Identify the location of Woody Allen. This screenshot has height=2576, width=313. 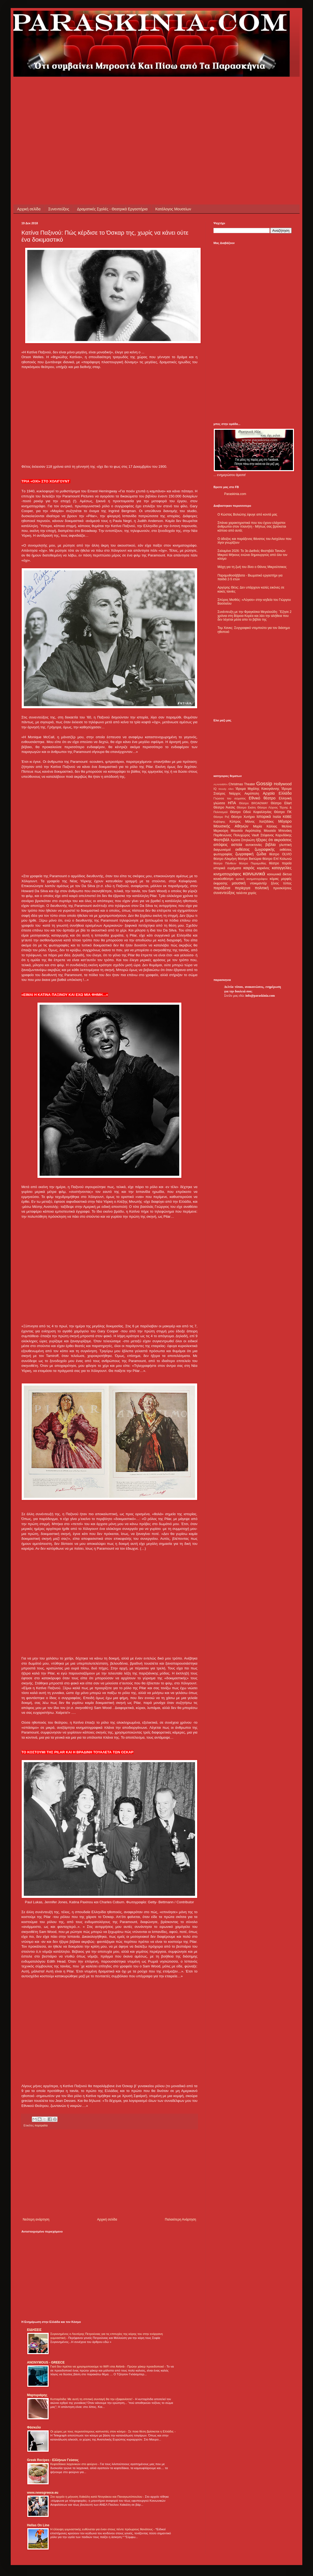
(226, 788).